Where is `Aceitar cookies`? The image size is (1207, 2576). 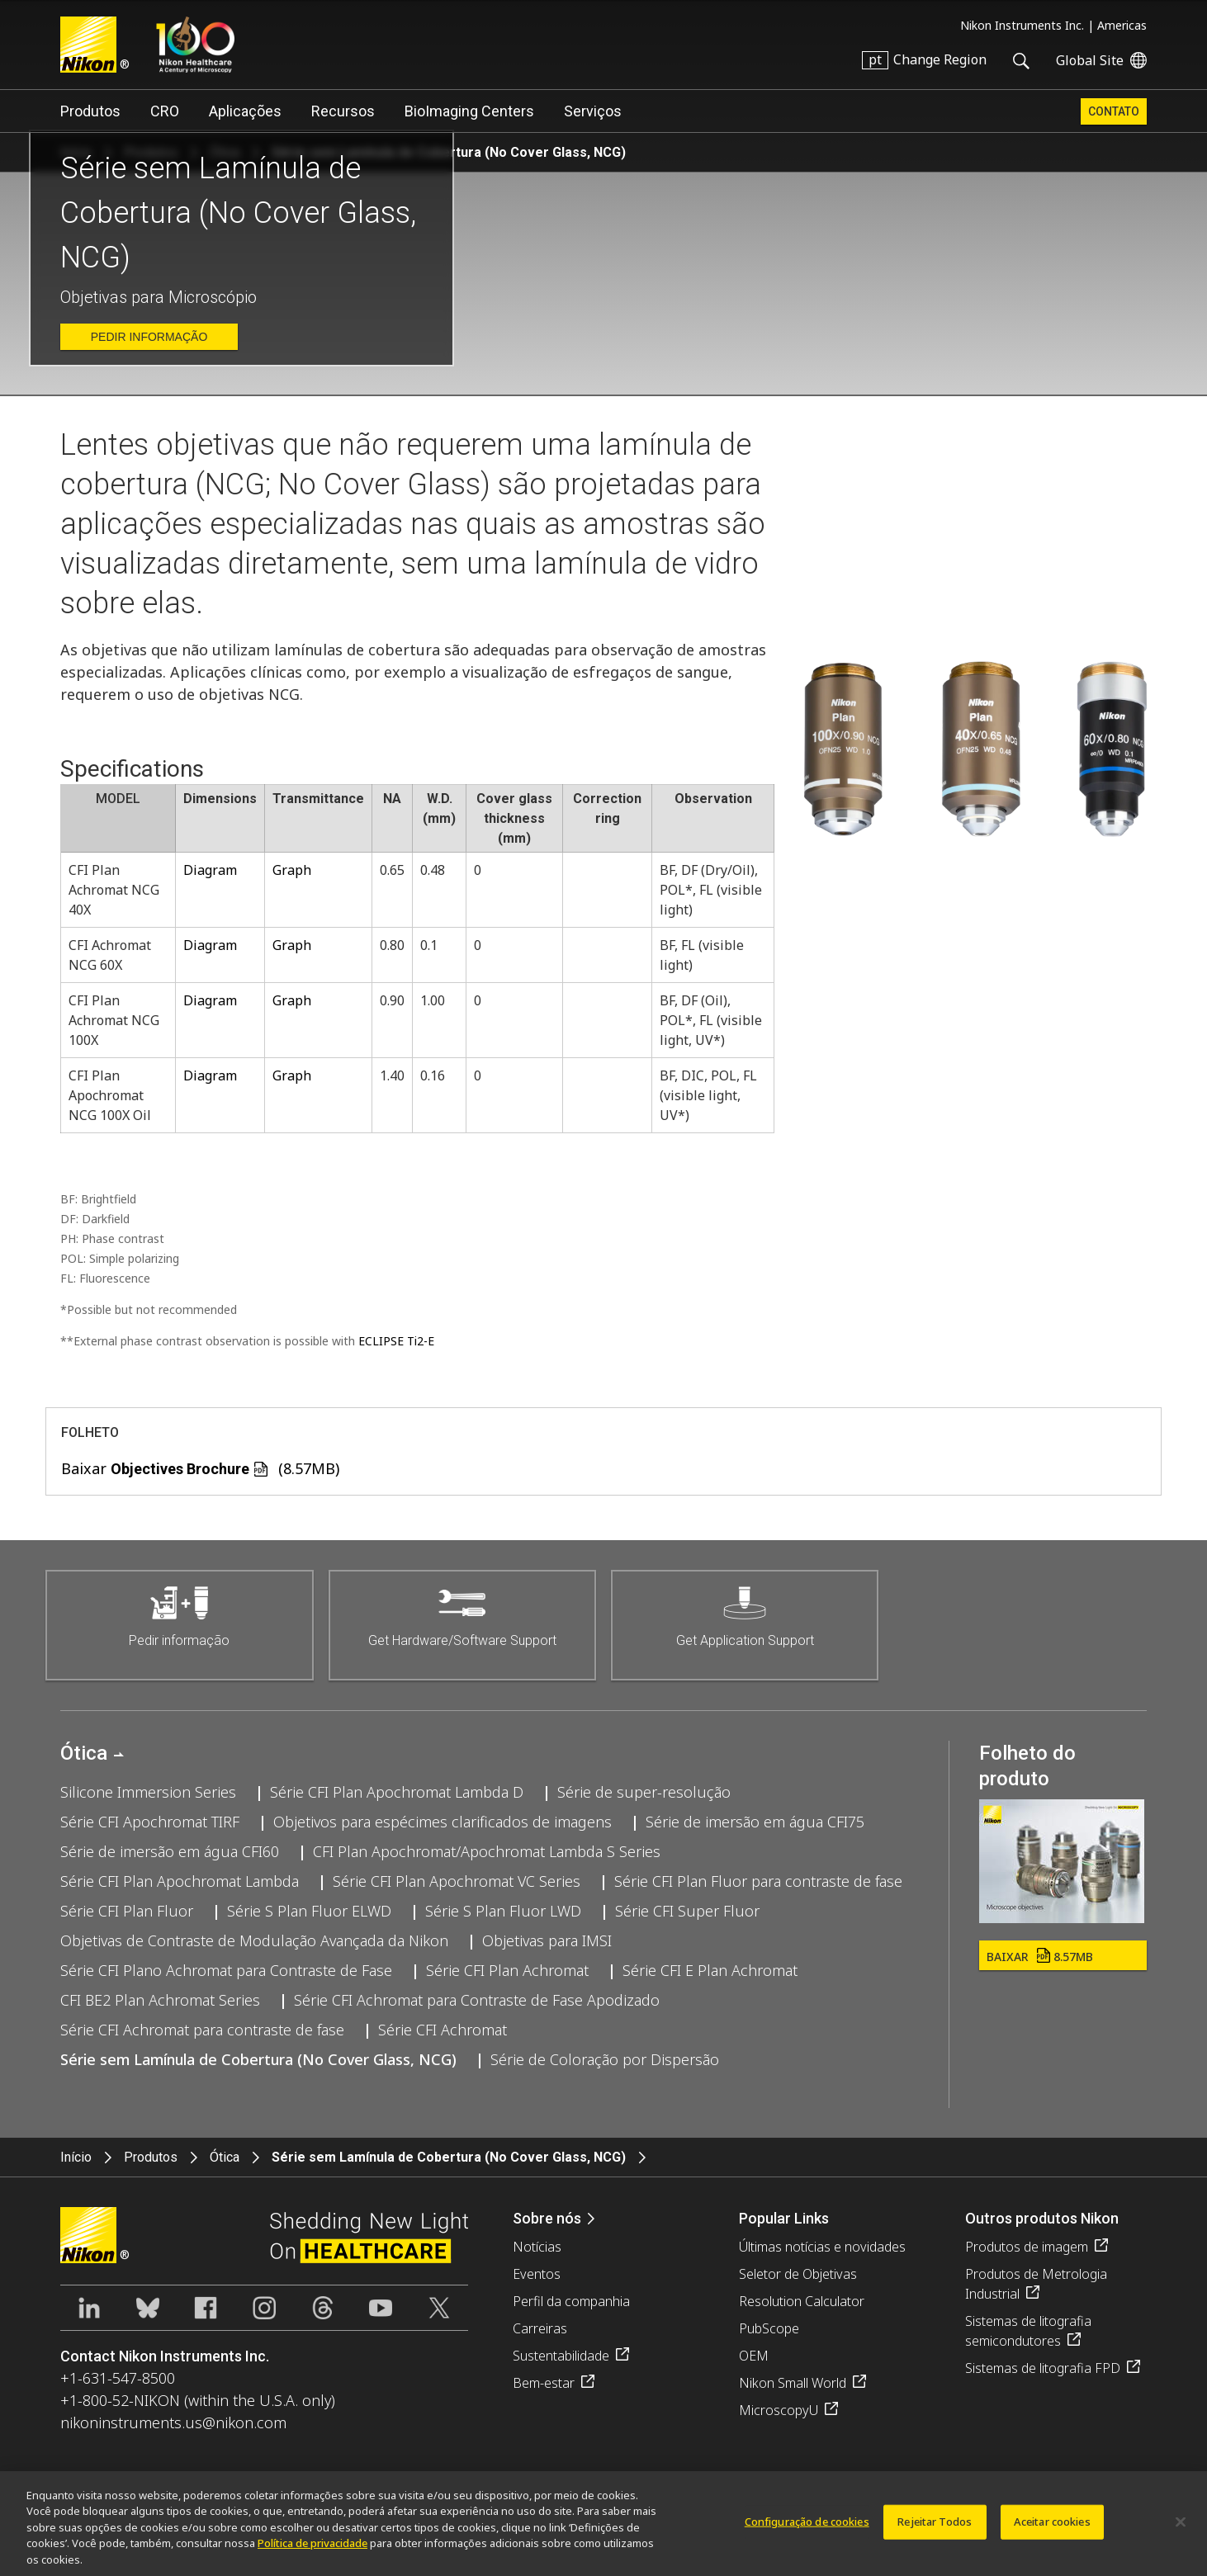
Aceitar cookies is located at coordinates (1052, 2528).